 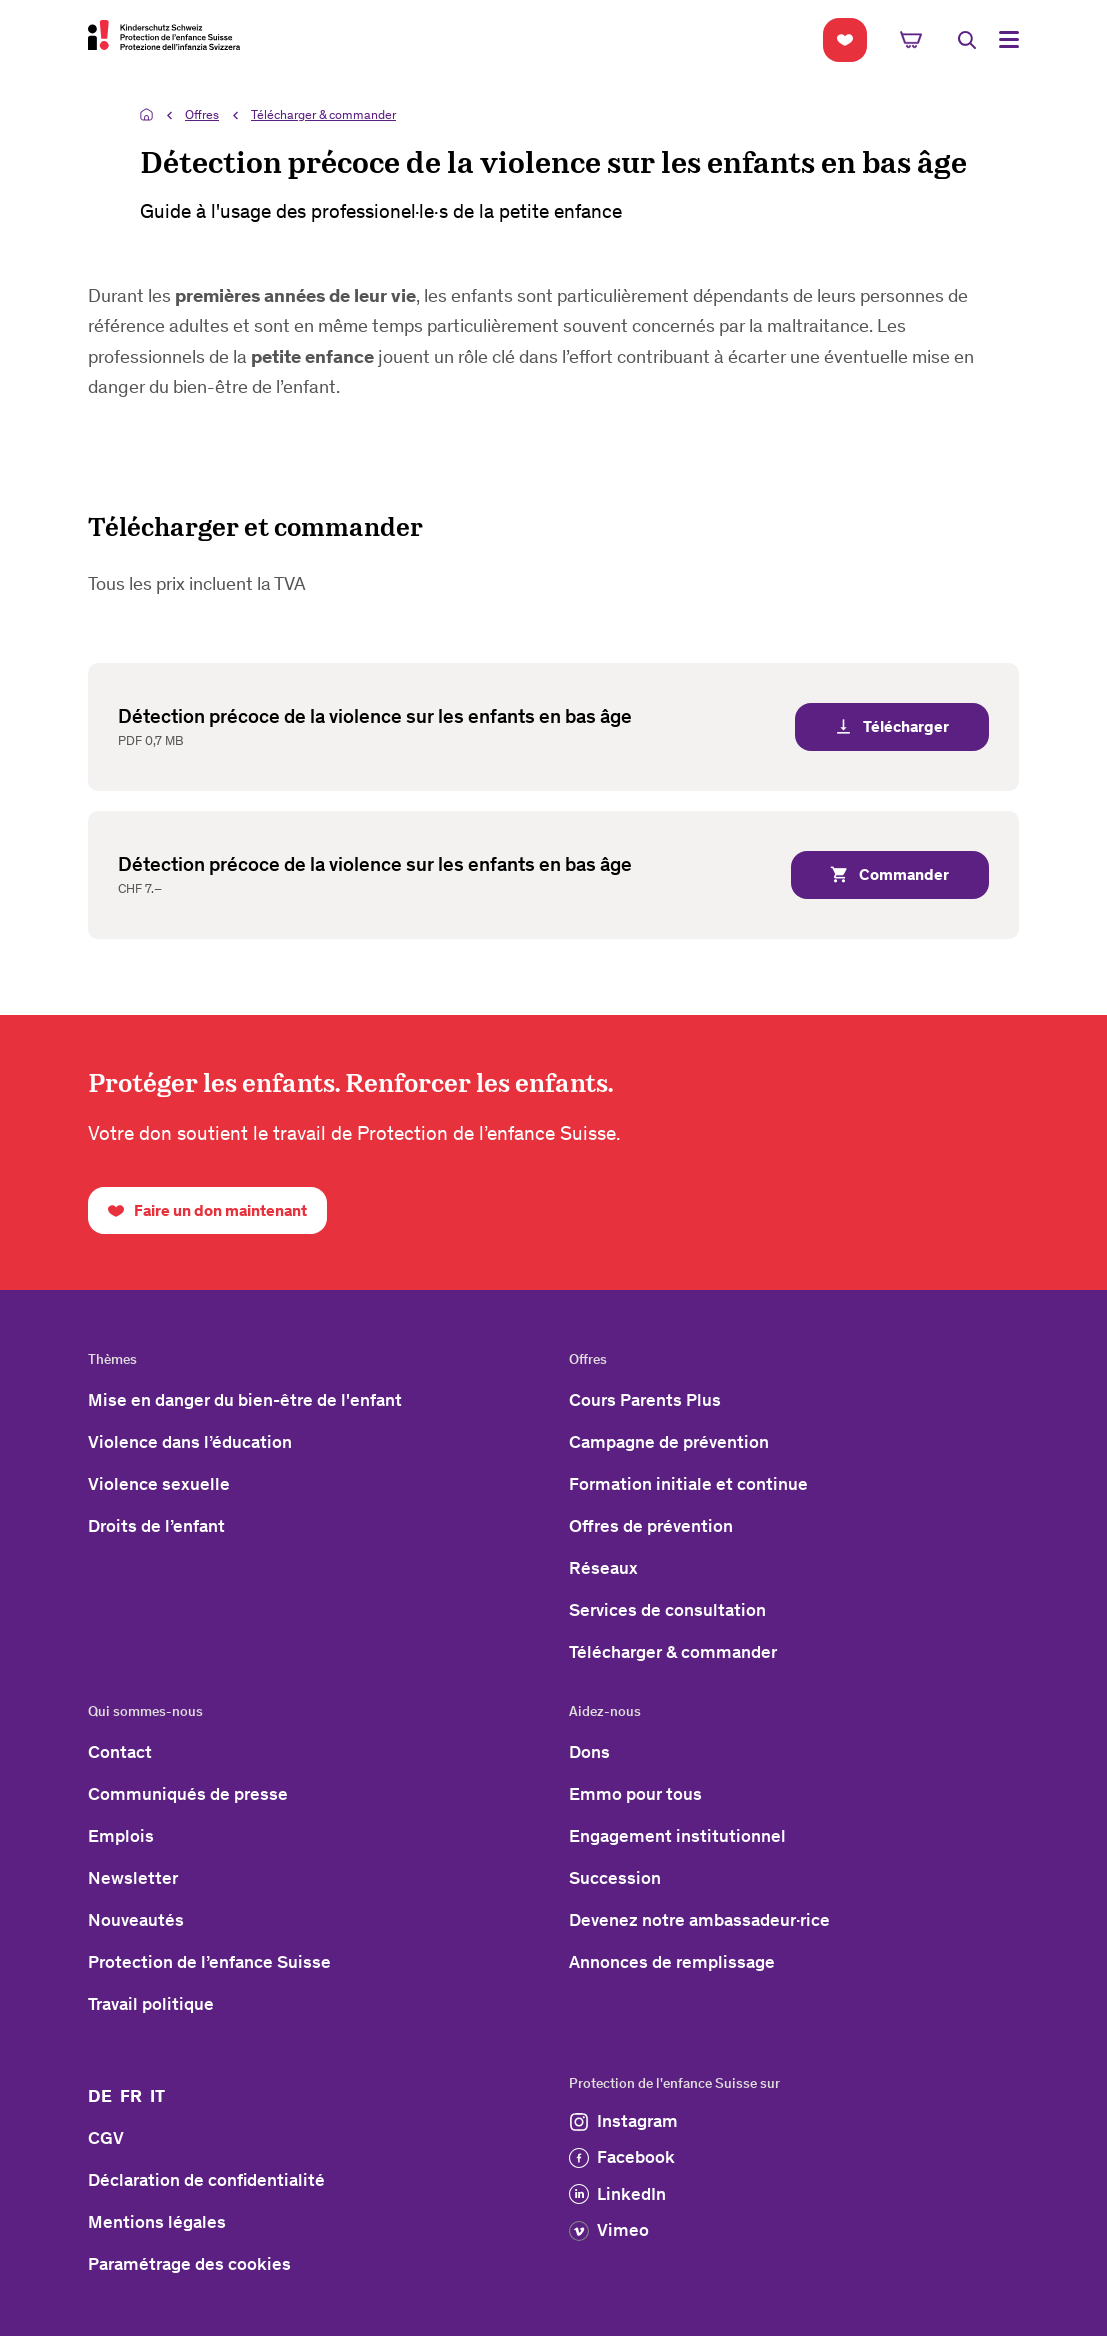 What do you see at coordinates (609, 2230) in the screenshot?
I see `Vimeo` at bounding box center [609, 2230].